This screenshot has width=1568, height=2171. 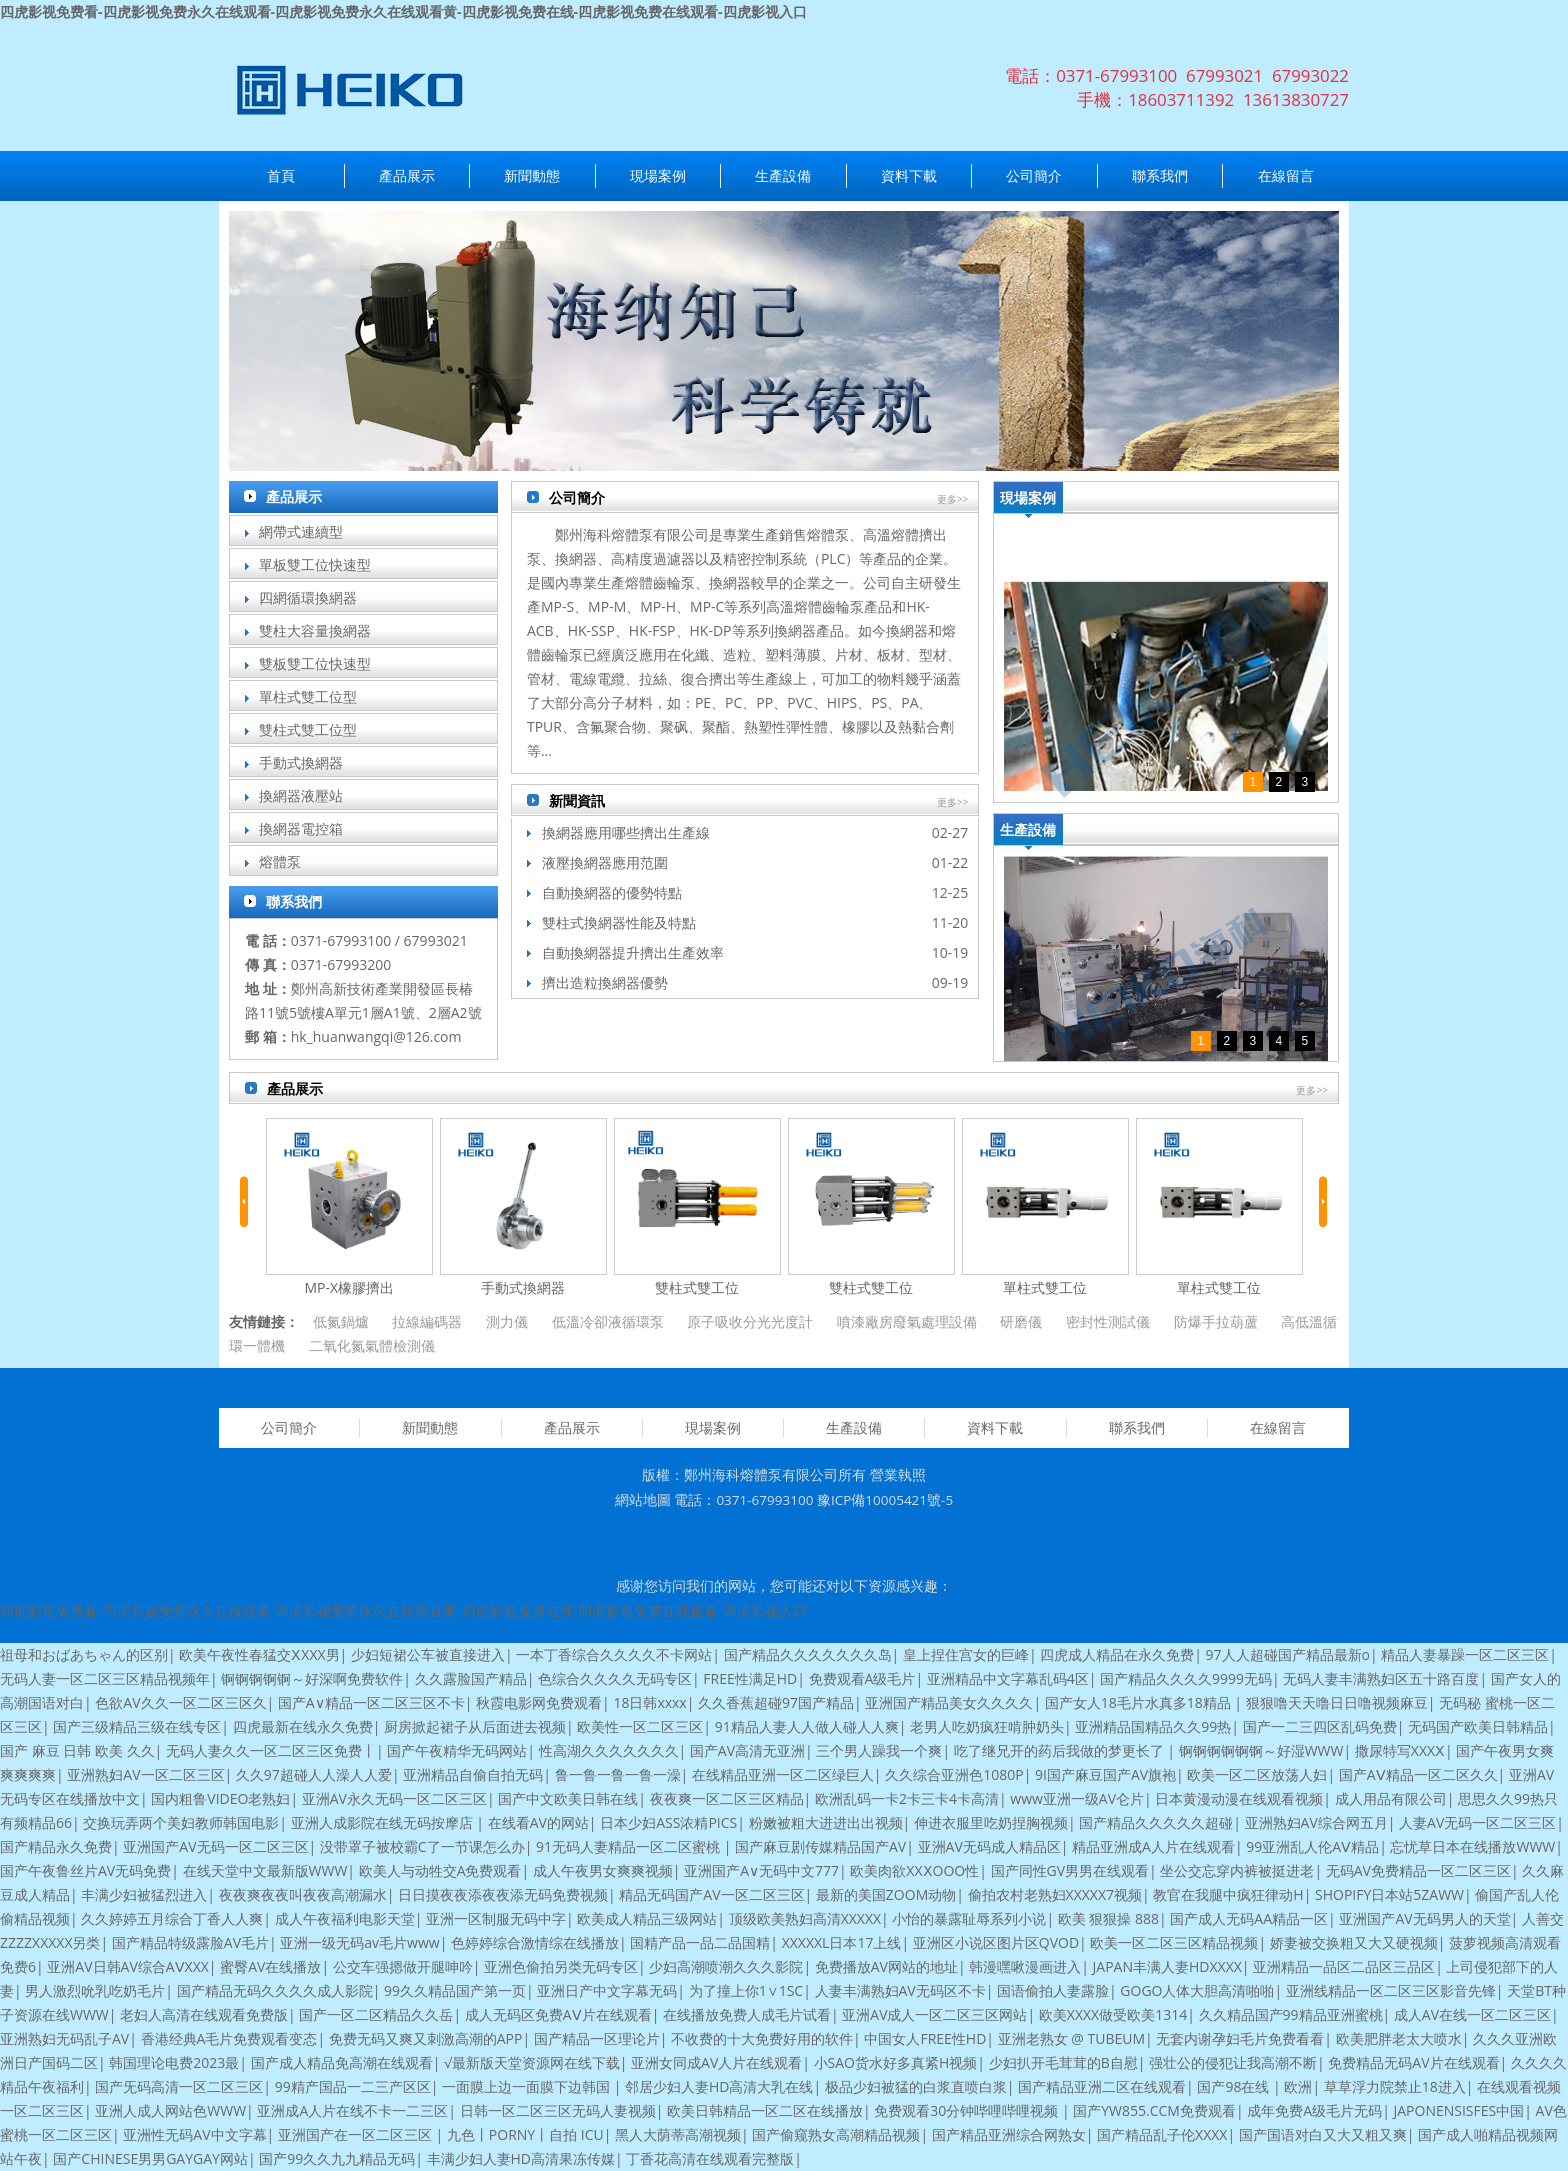 What do you see at coordinates (886, 1966) in the screenshot?
I see `免费播放AV网站的地址` at bounding box center [886, 1966].